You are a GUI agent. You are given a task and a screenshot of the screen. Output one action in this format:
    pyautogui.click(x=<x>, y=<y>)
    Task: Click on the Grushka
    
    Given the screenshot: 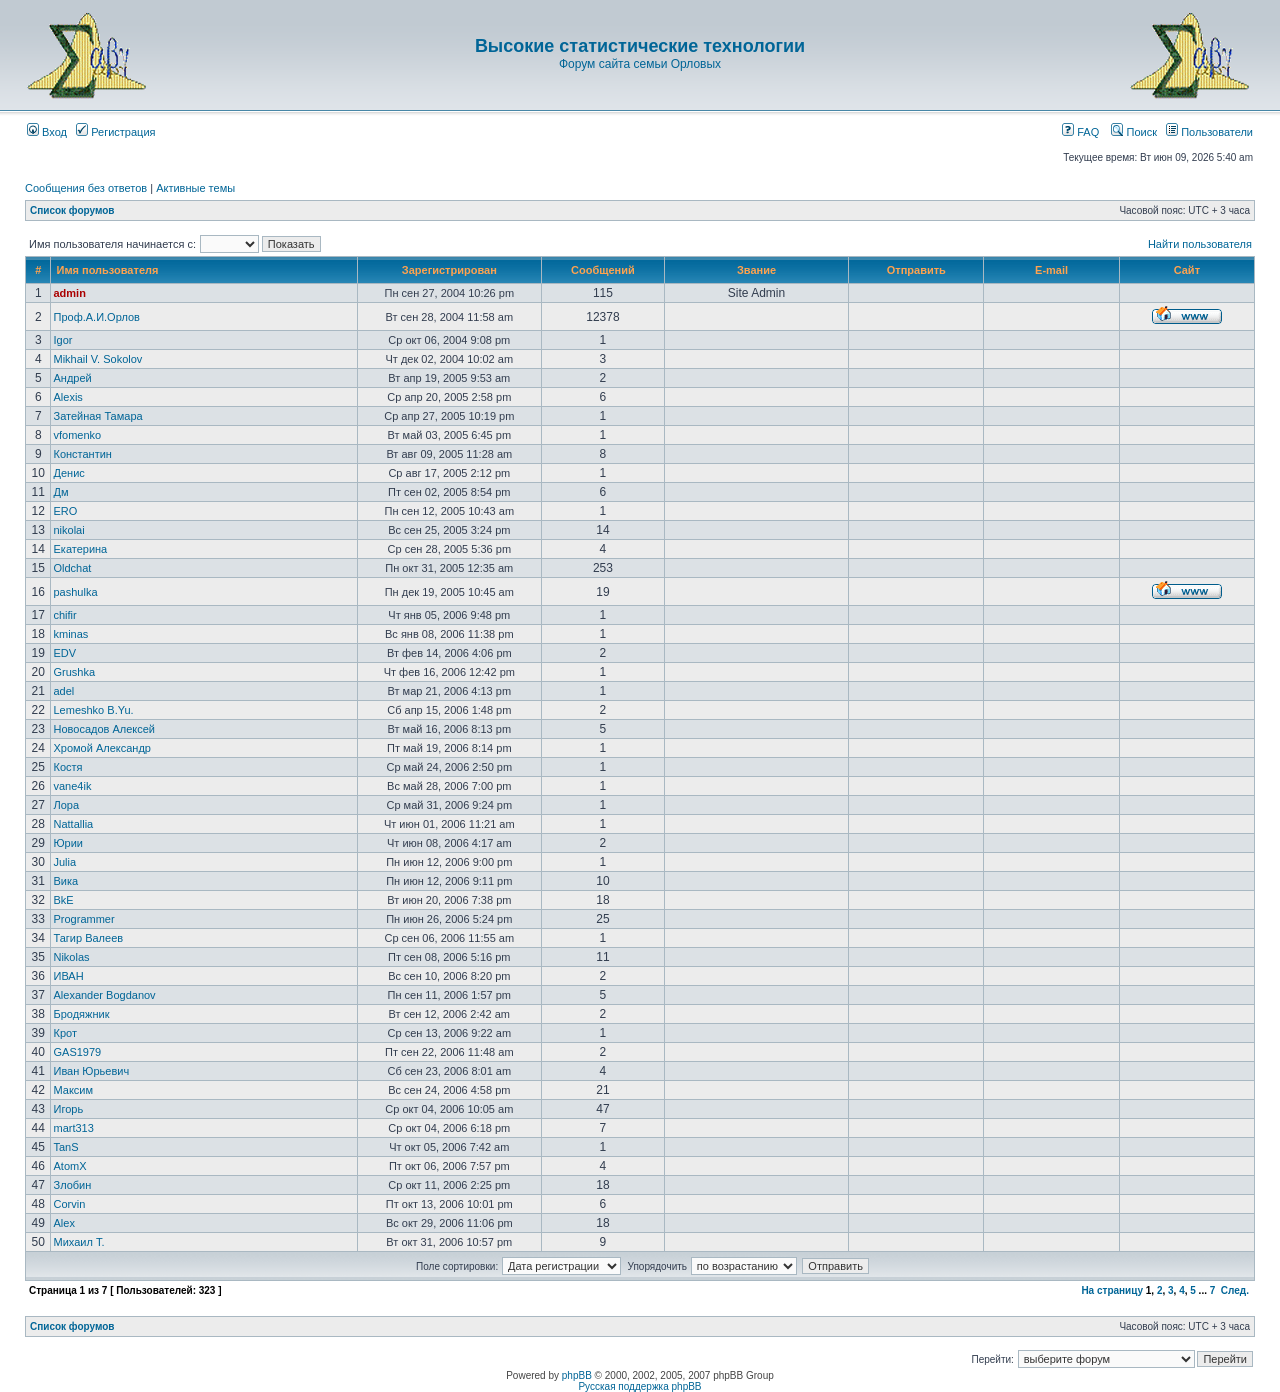 What is the action you would take?
    pyautogui.click(x=74, y=672)
    